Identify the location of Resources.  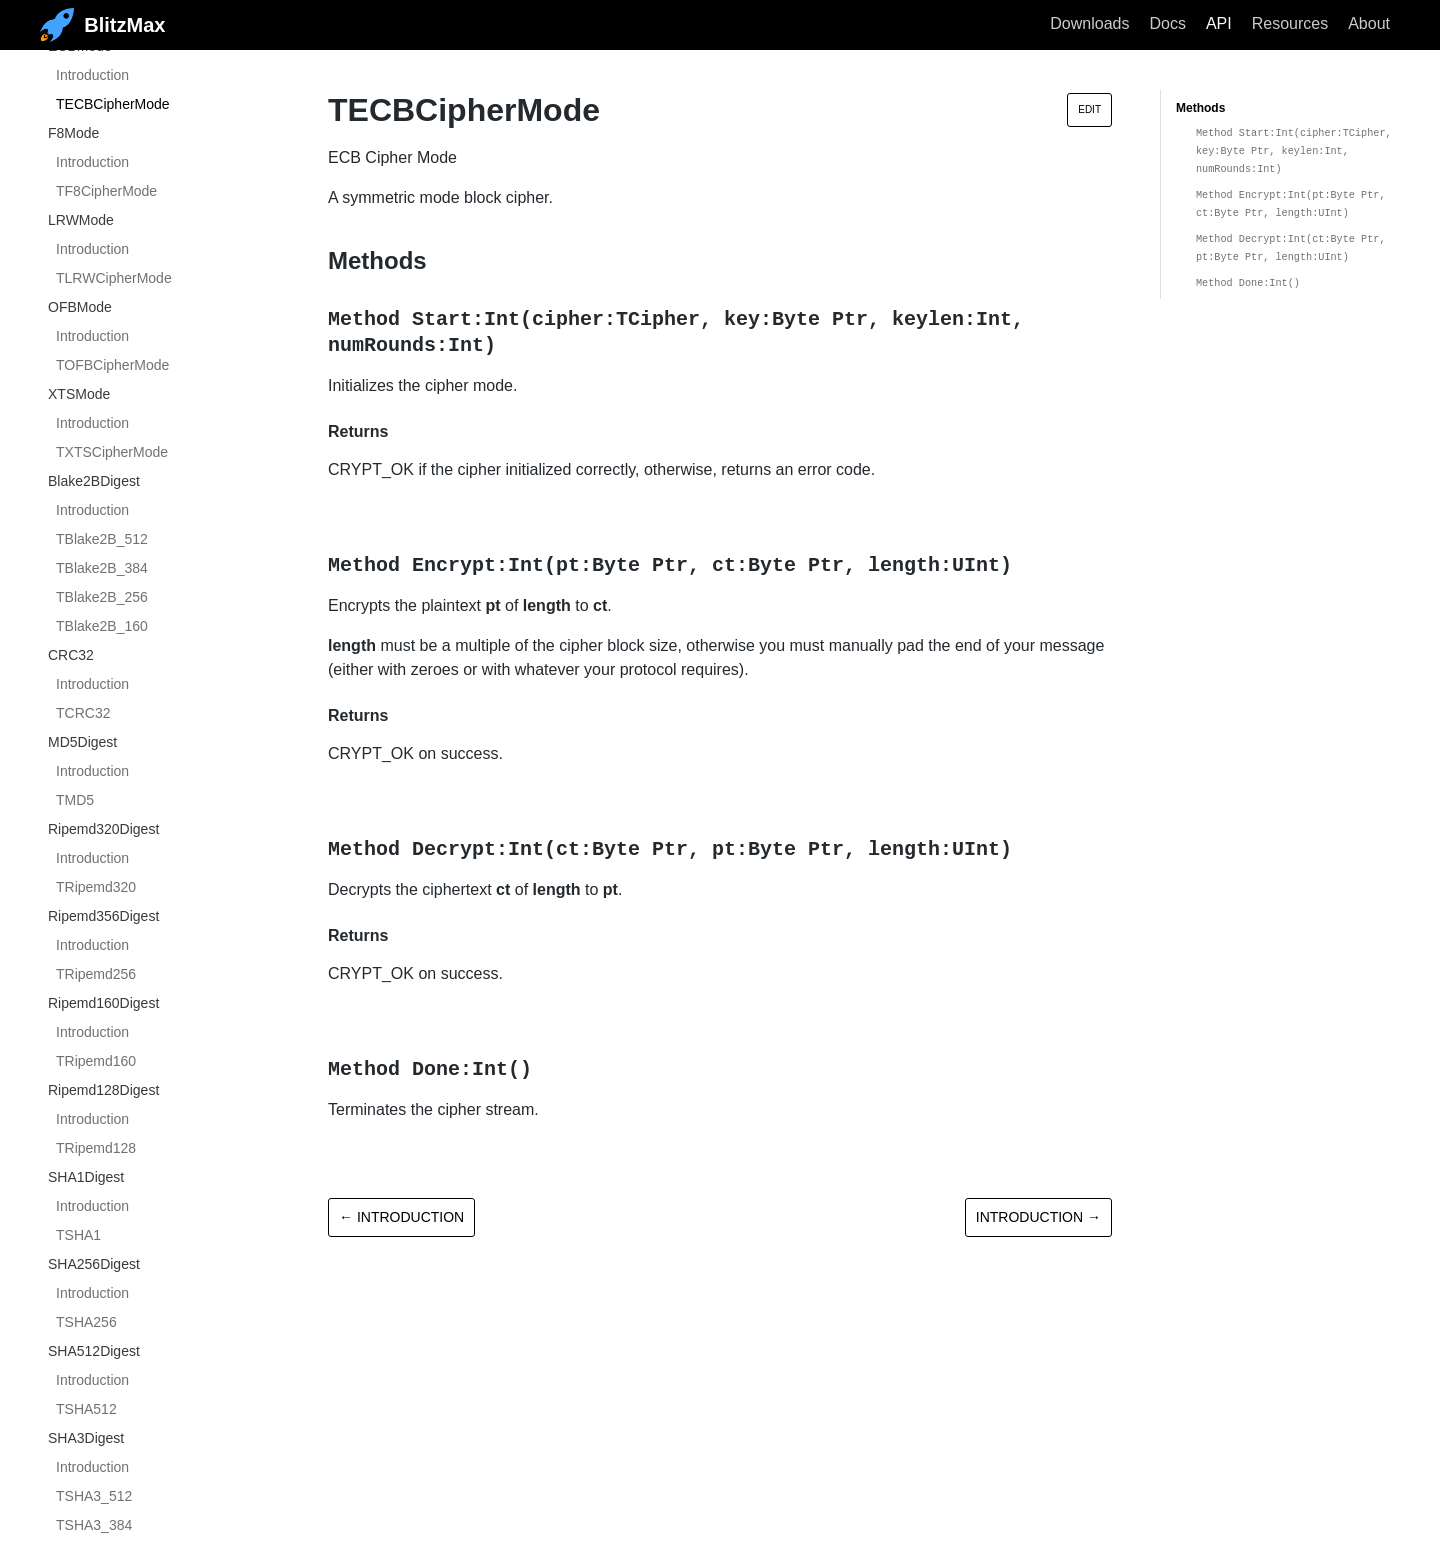
(1290, 23).